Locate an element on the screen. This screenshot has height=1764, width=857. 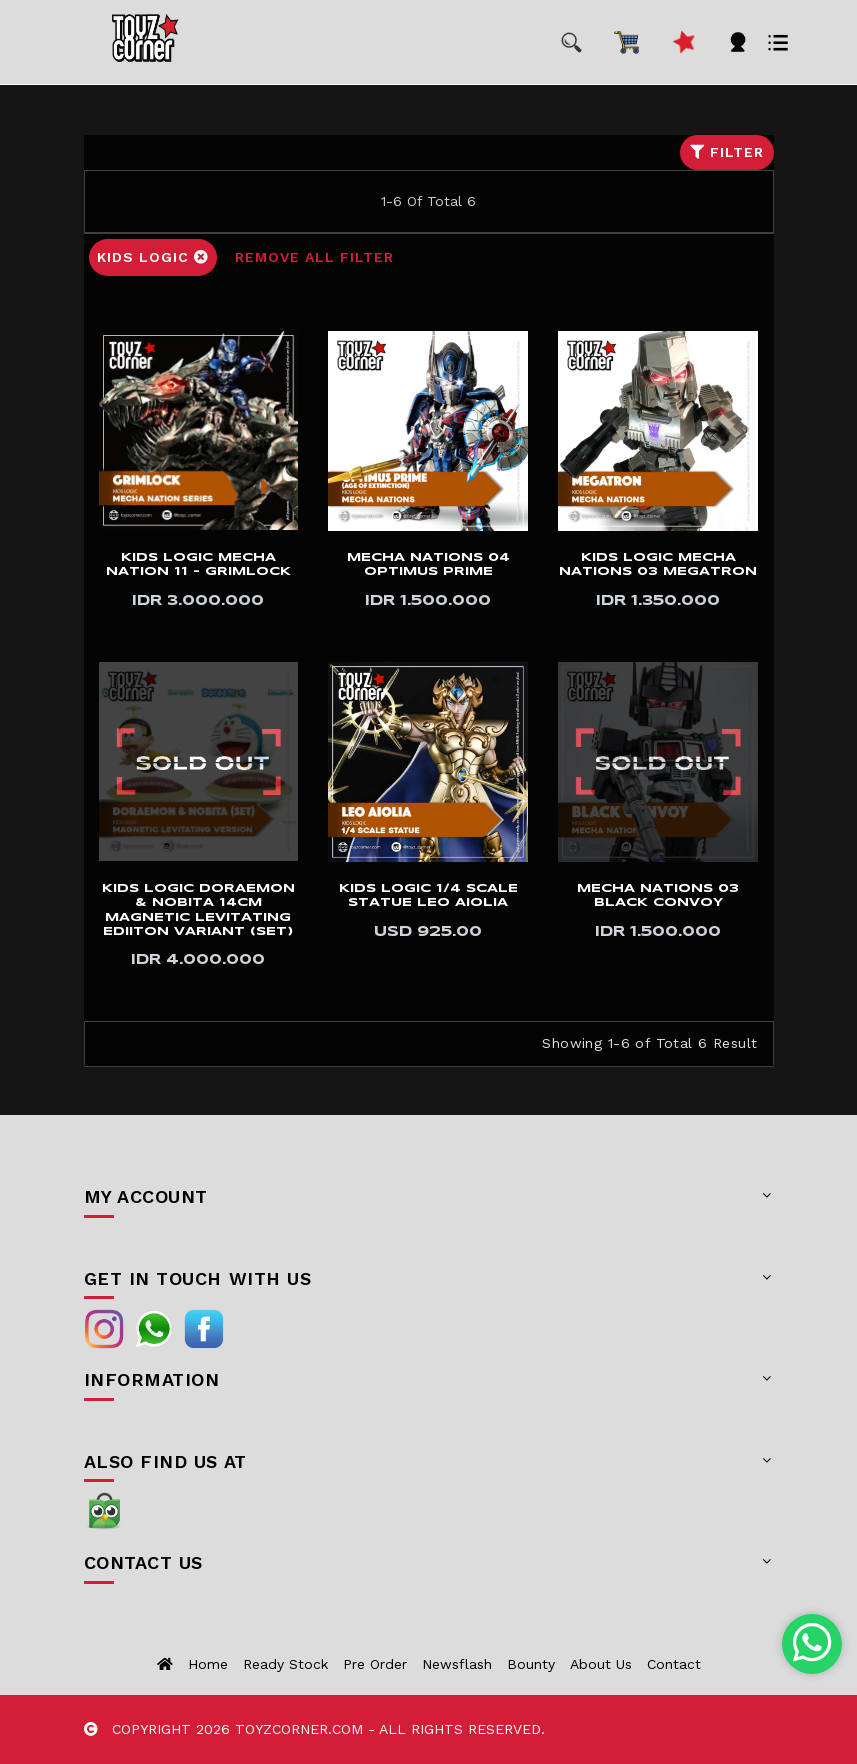
Home is located at coordinates (208, 1664).